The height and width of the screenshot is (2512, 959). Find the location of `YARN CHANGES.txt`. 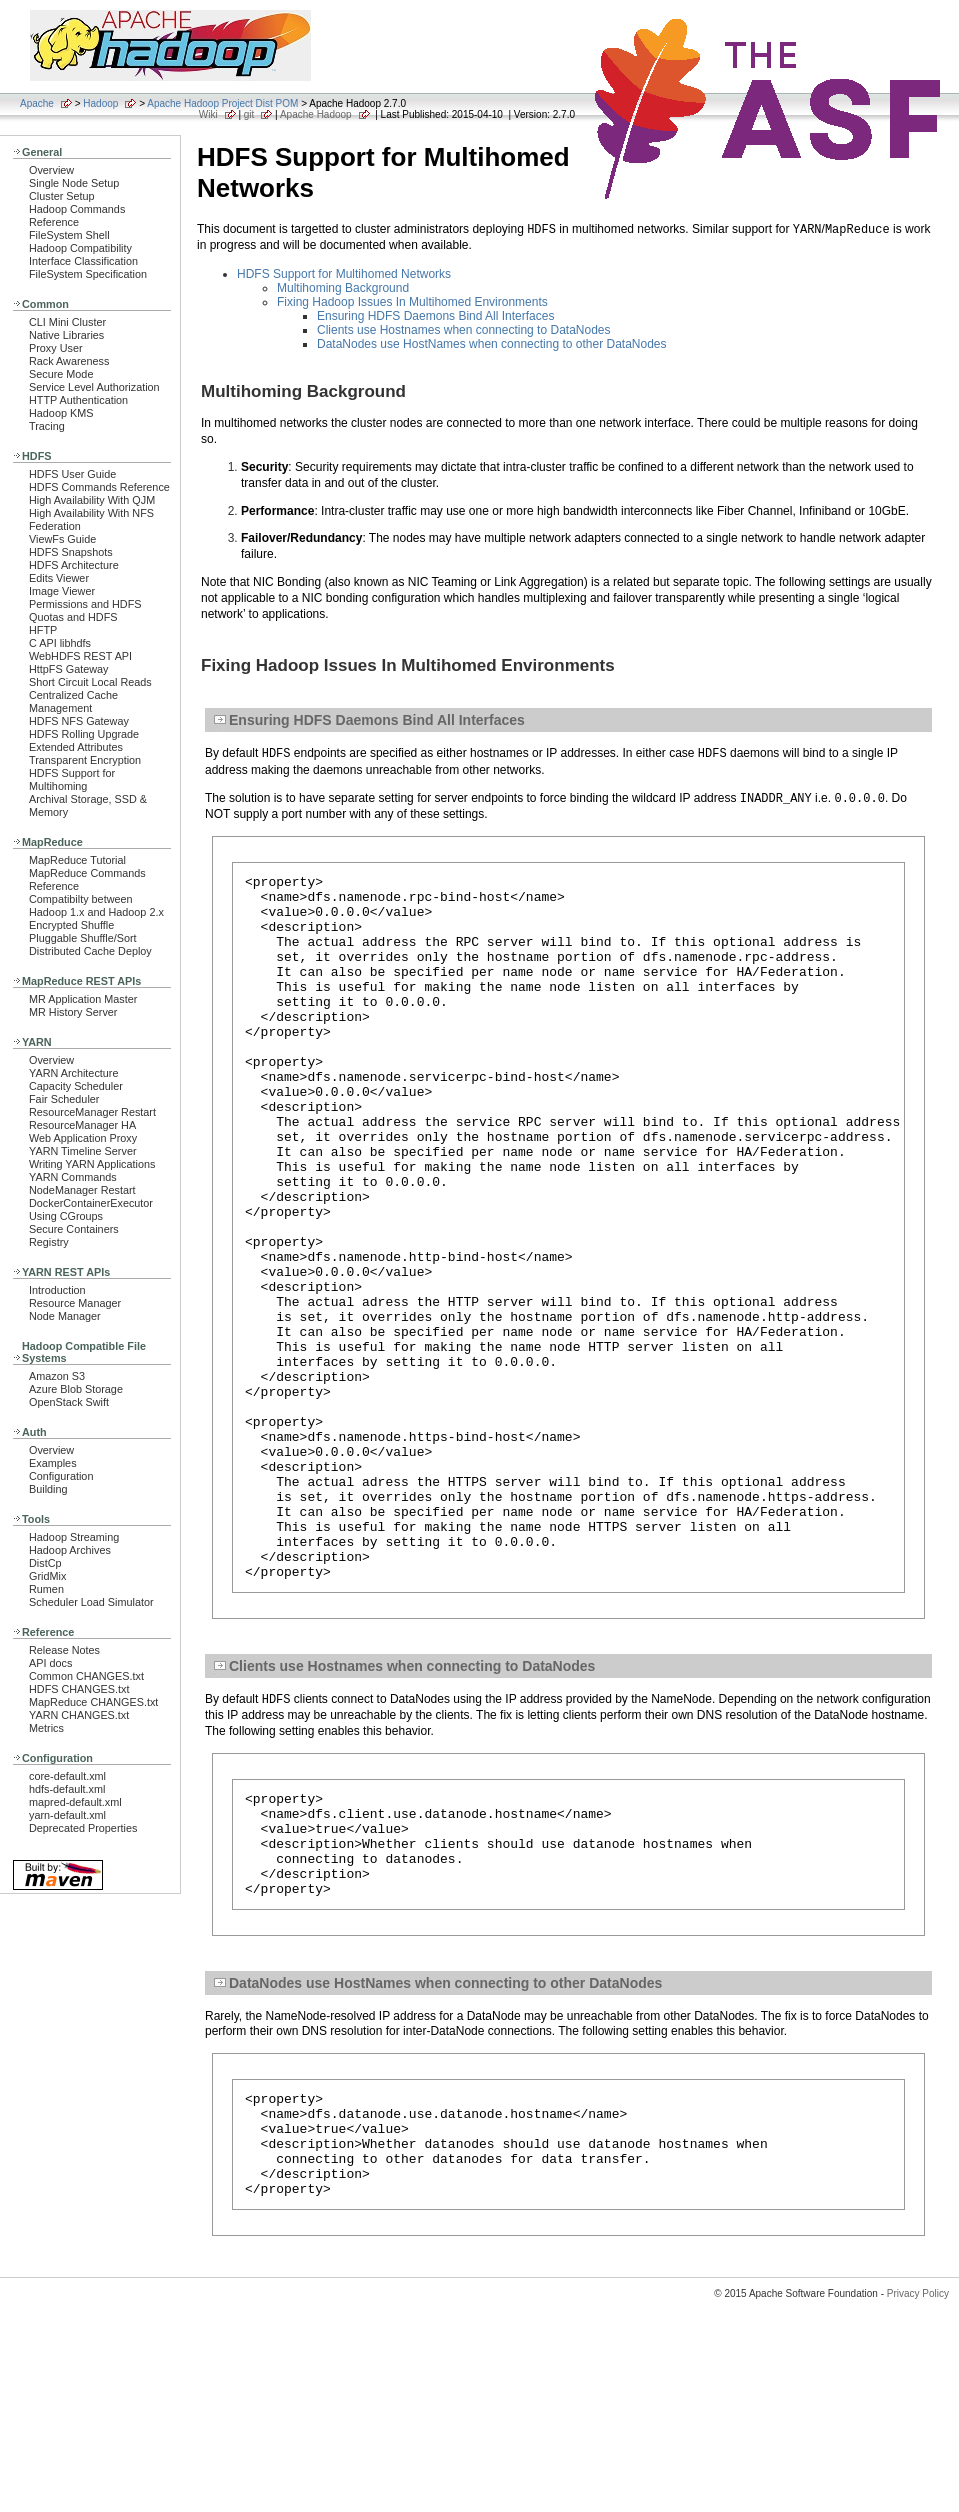

YARN CHANGES.txt is located at coordinates (79, 1715).